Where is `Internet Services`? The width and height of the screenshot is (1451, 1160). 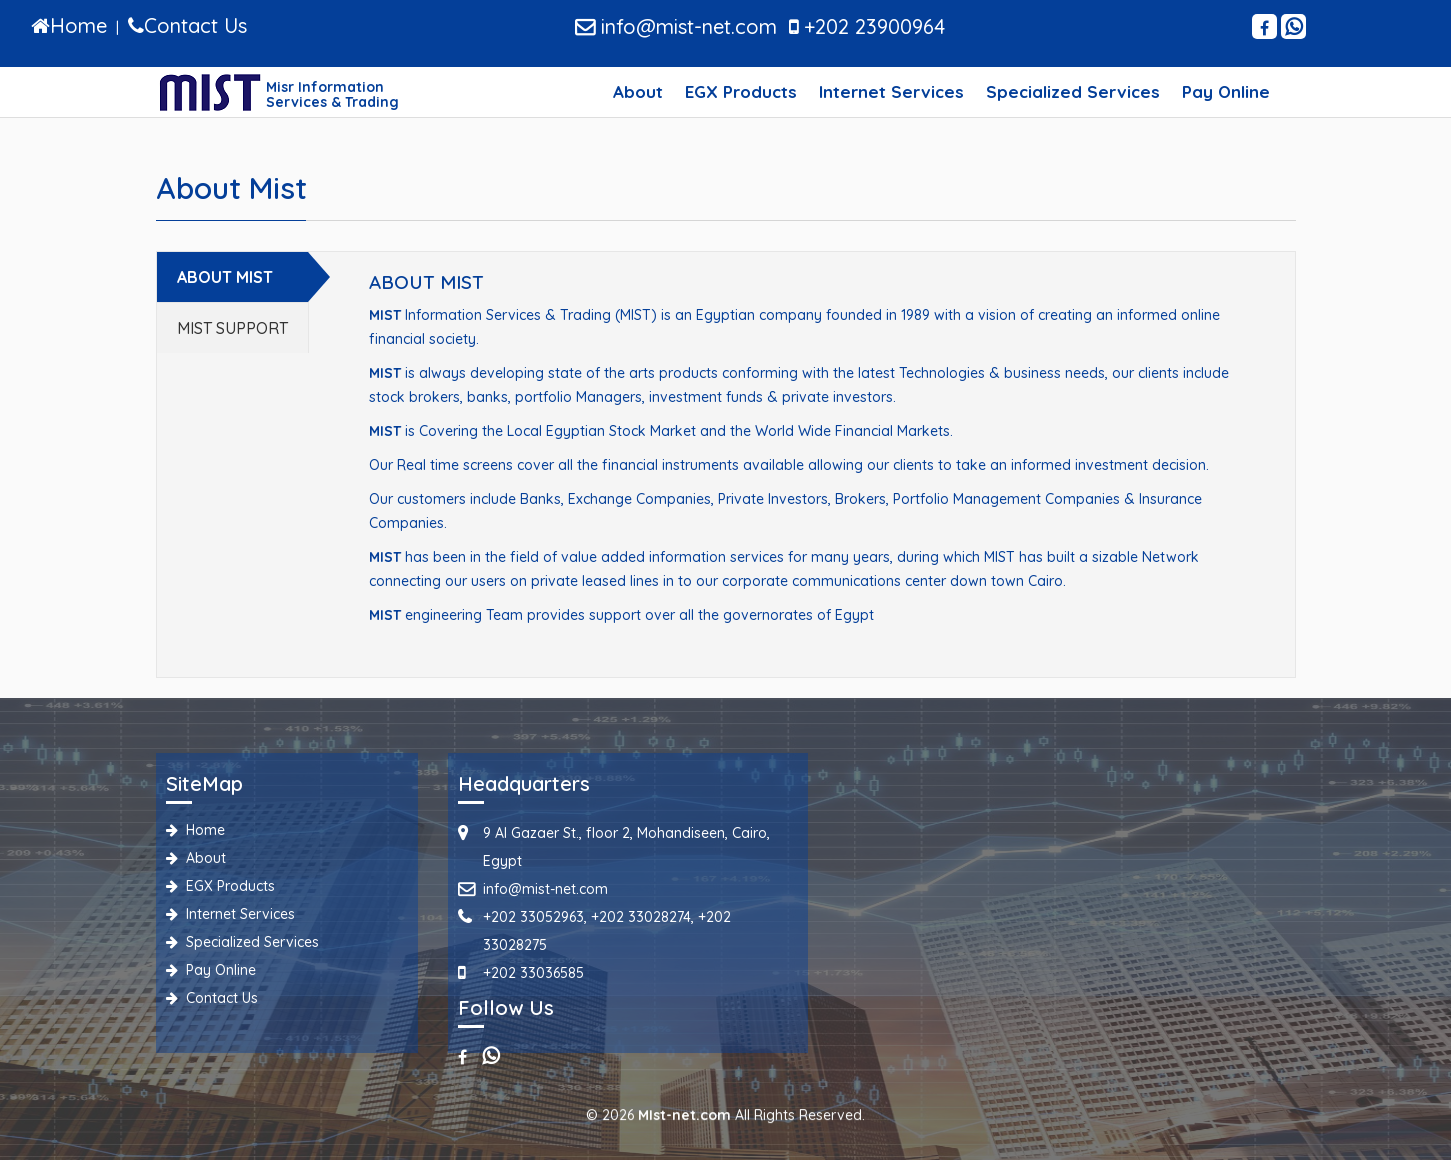
Internet Services is located at coordinates (891, 91).